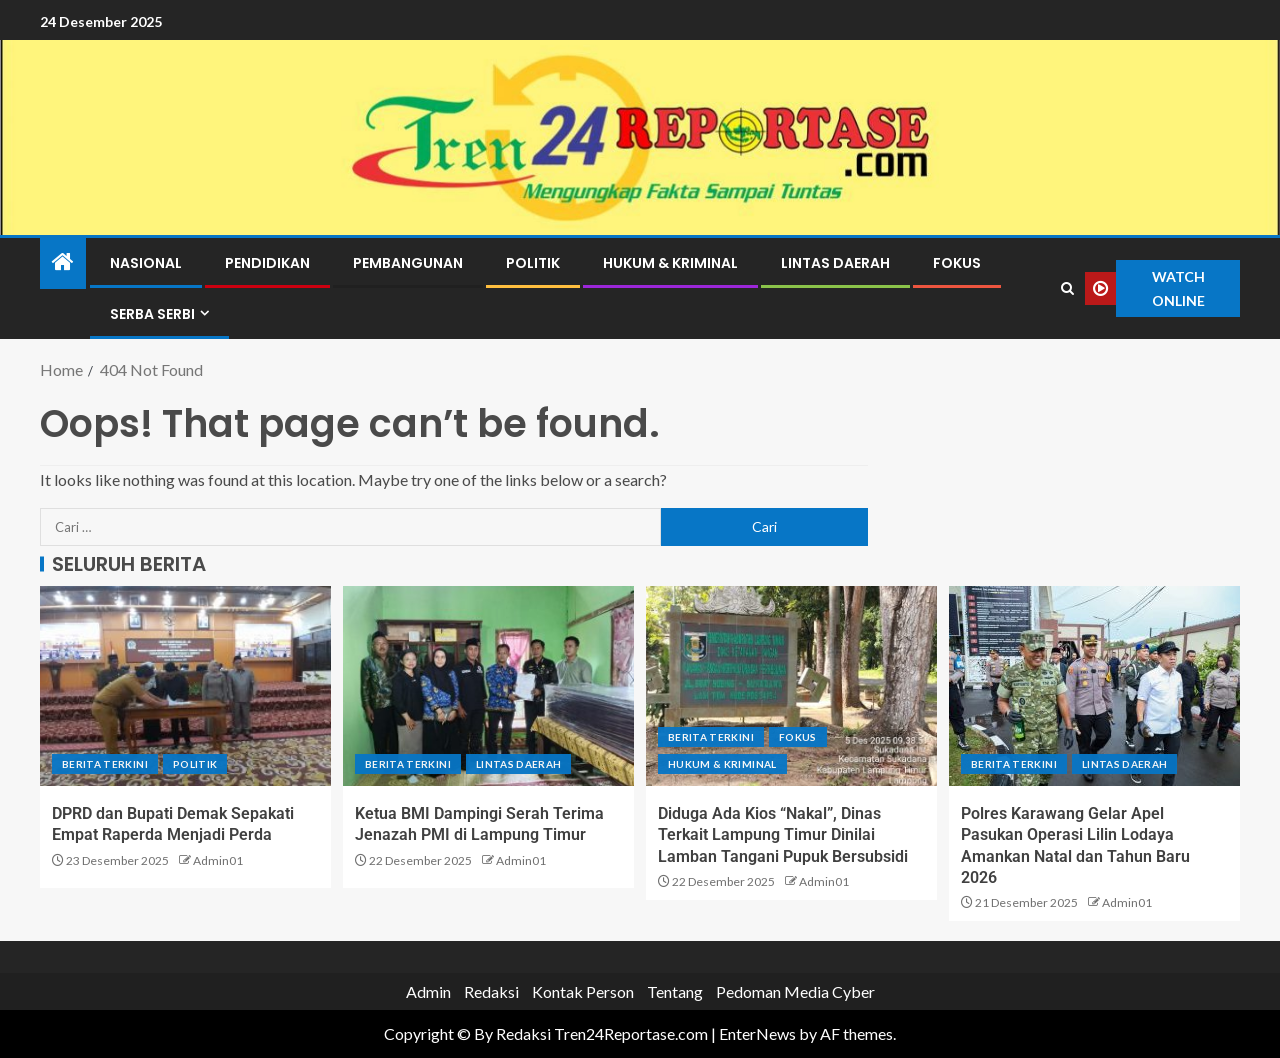 This screenshot has width=1280, height=1058. I want to click on [Home], so click(63, 262).